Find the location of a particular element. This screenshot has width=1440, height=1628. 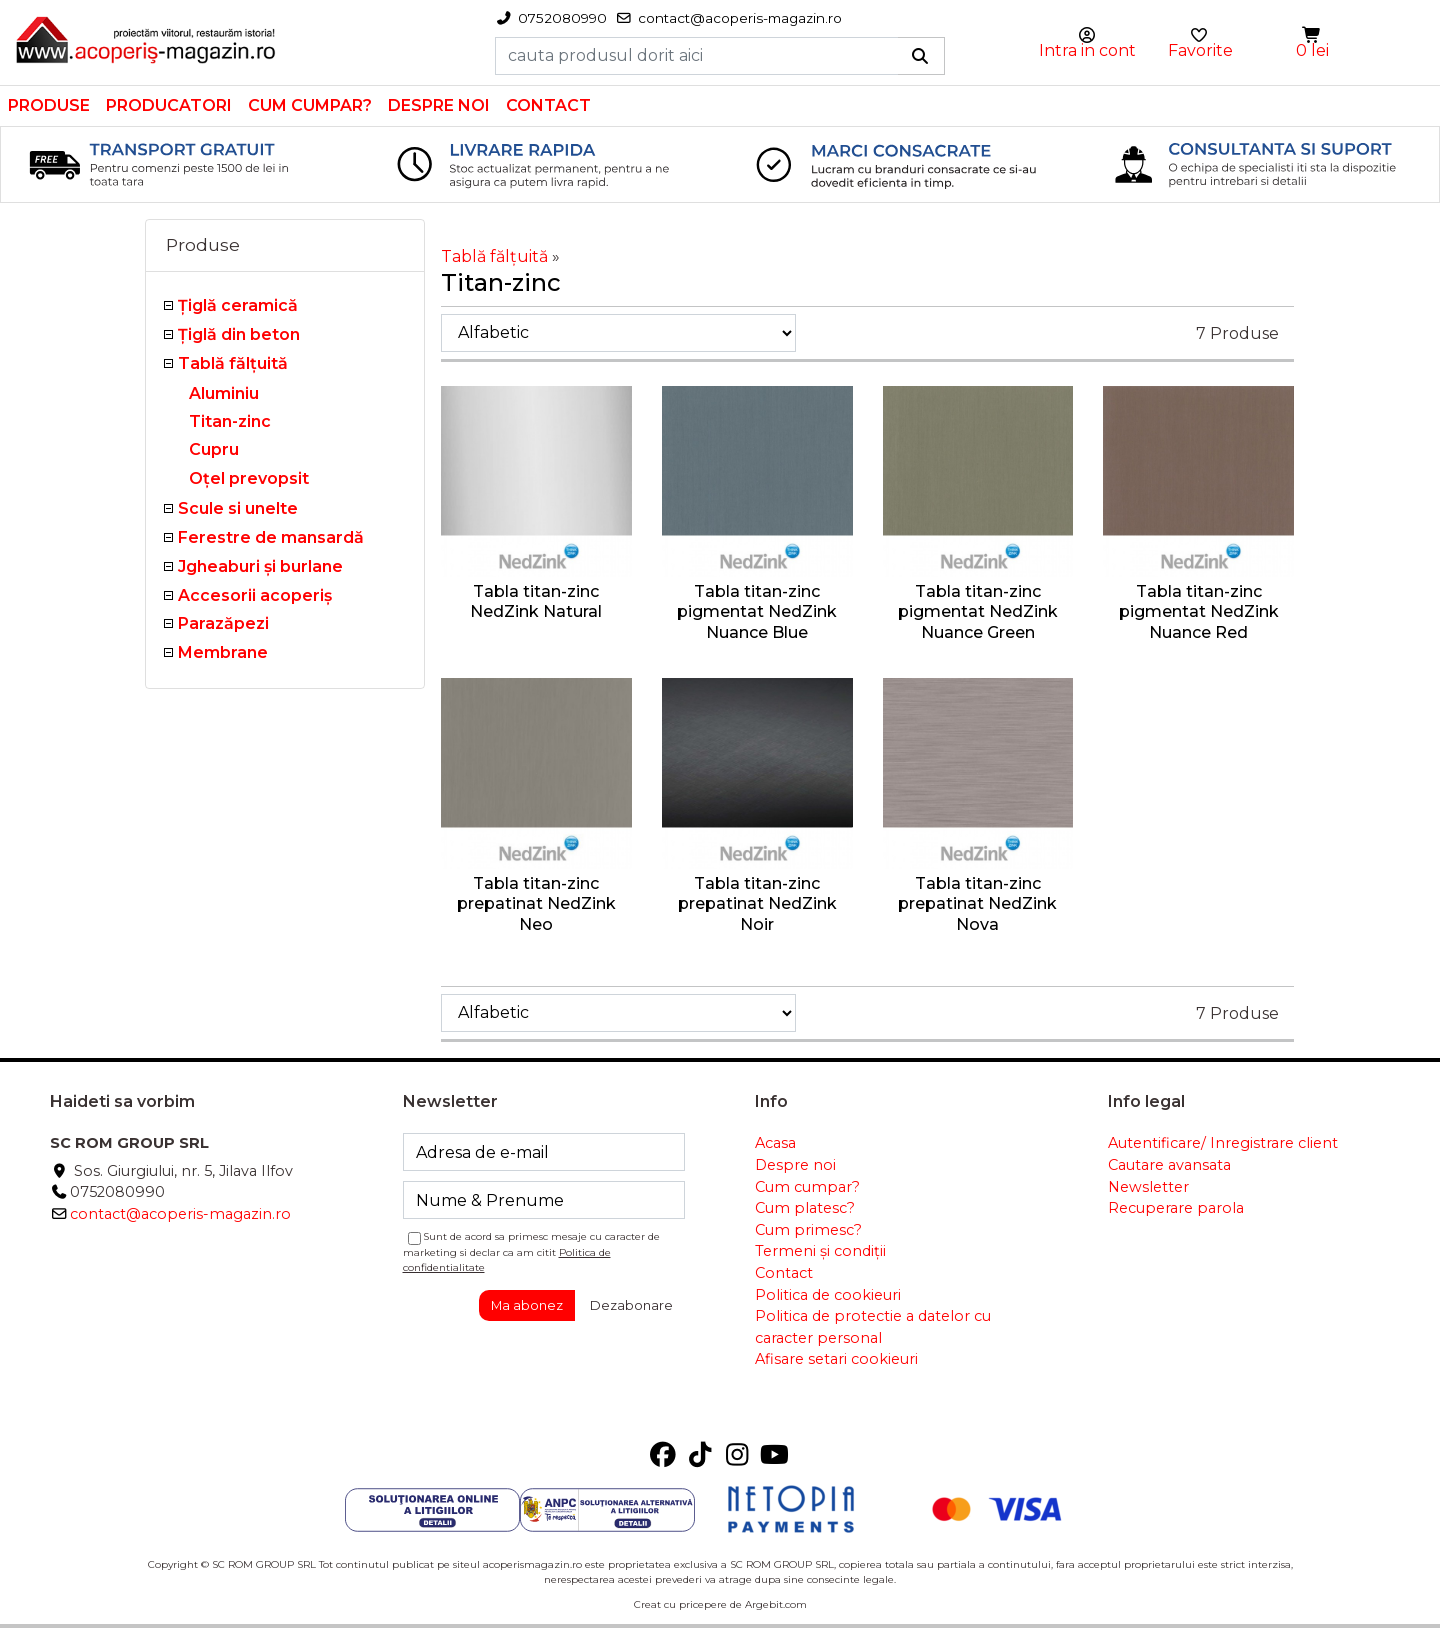

Ţiglă ceramică is located at coordinates (238, 305).